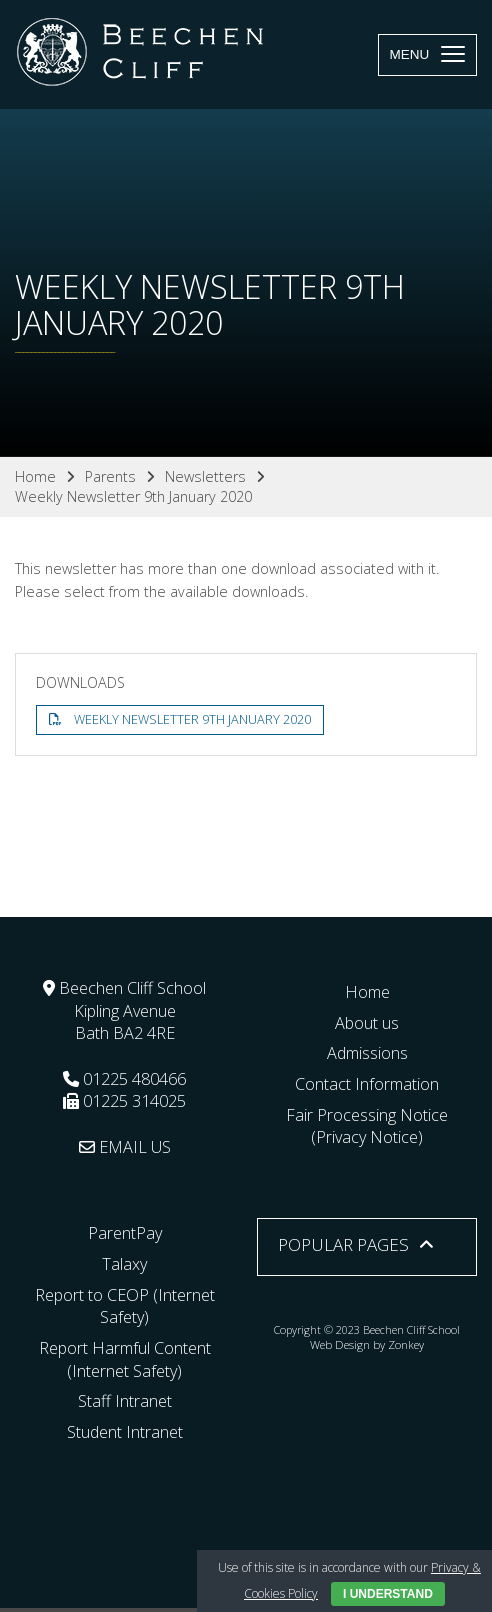  What do you see at coordinates (125, 1432) in the screenshot?
I see `Student Intranet` at bounding box center [125, 1432].